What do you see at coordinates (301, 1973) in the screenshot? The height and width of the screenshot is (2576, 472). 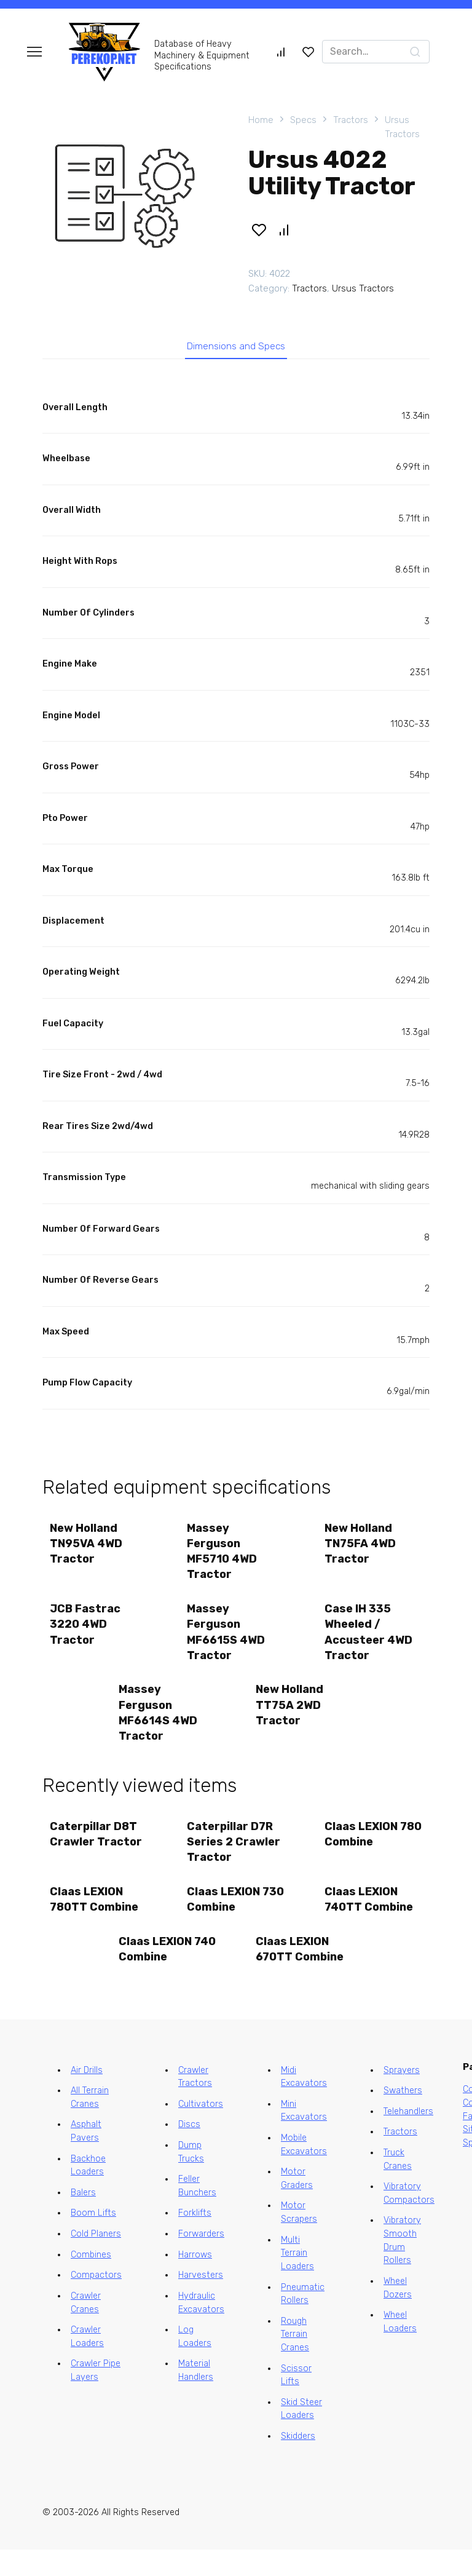 I see `Claas LEXION 670TT Combine` at bounding box center [301, 1973].